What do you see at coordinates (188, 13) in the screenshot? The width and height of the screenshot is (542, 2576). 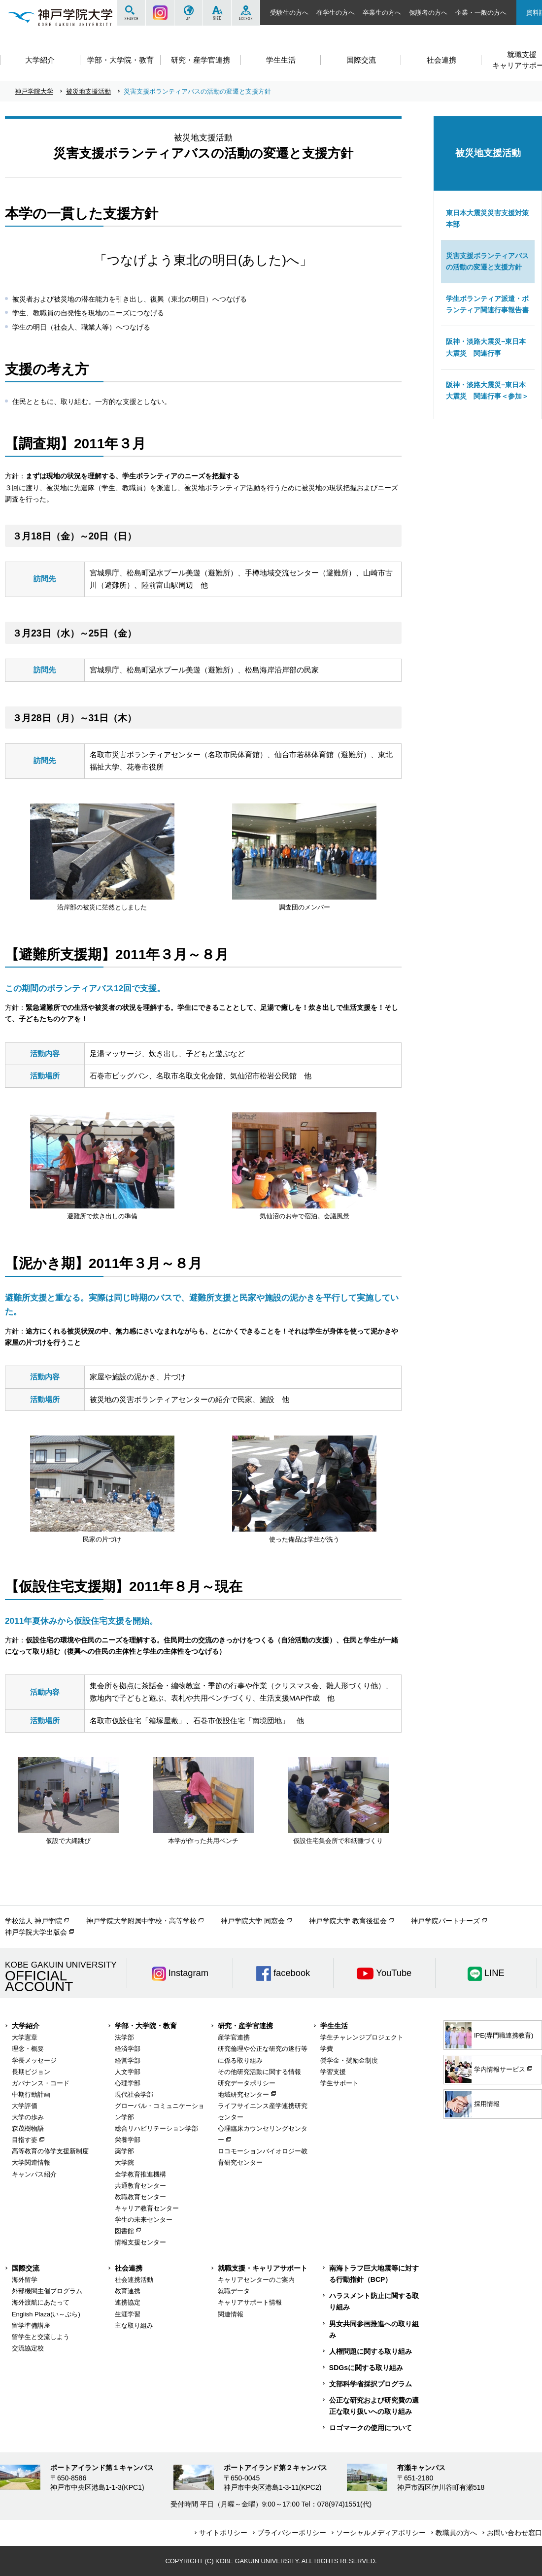 I see `JP` at bounding box center [188, 13].